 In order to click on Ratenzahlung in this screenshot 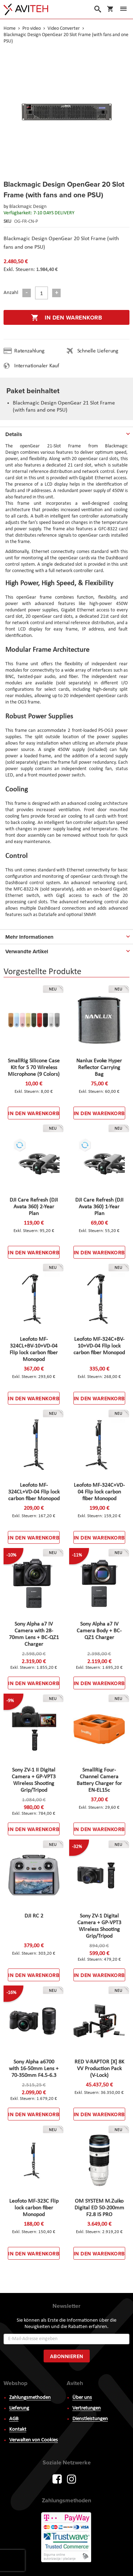, I will do `click(29, 351)`.